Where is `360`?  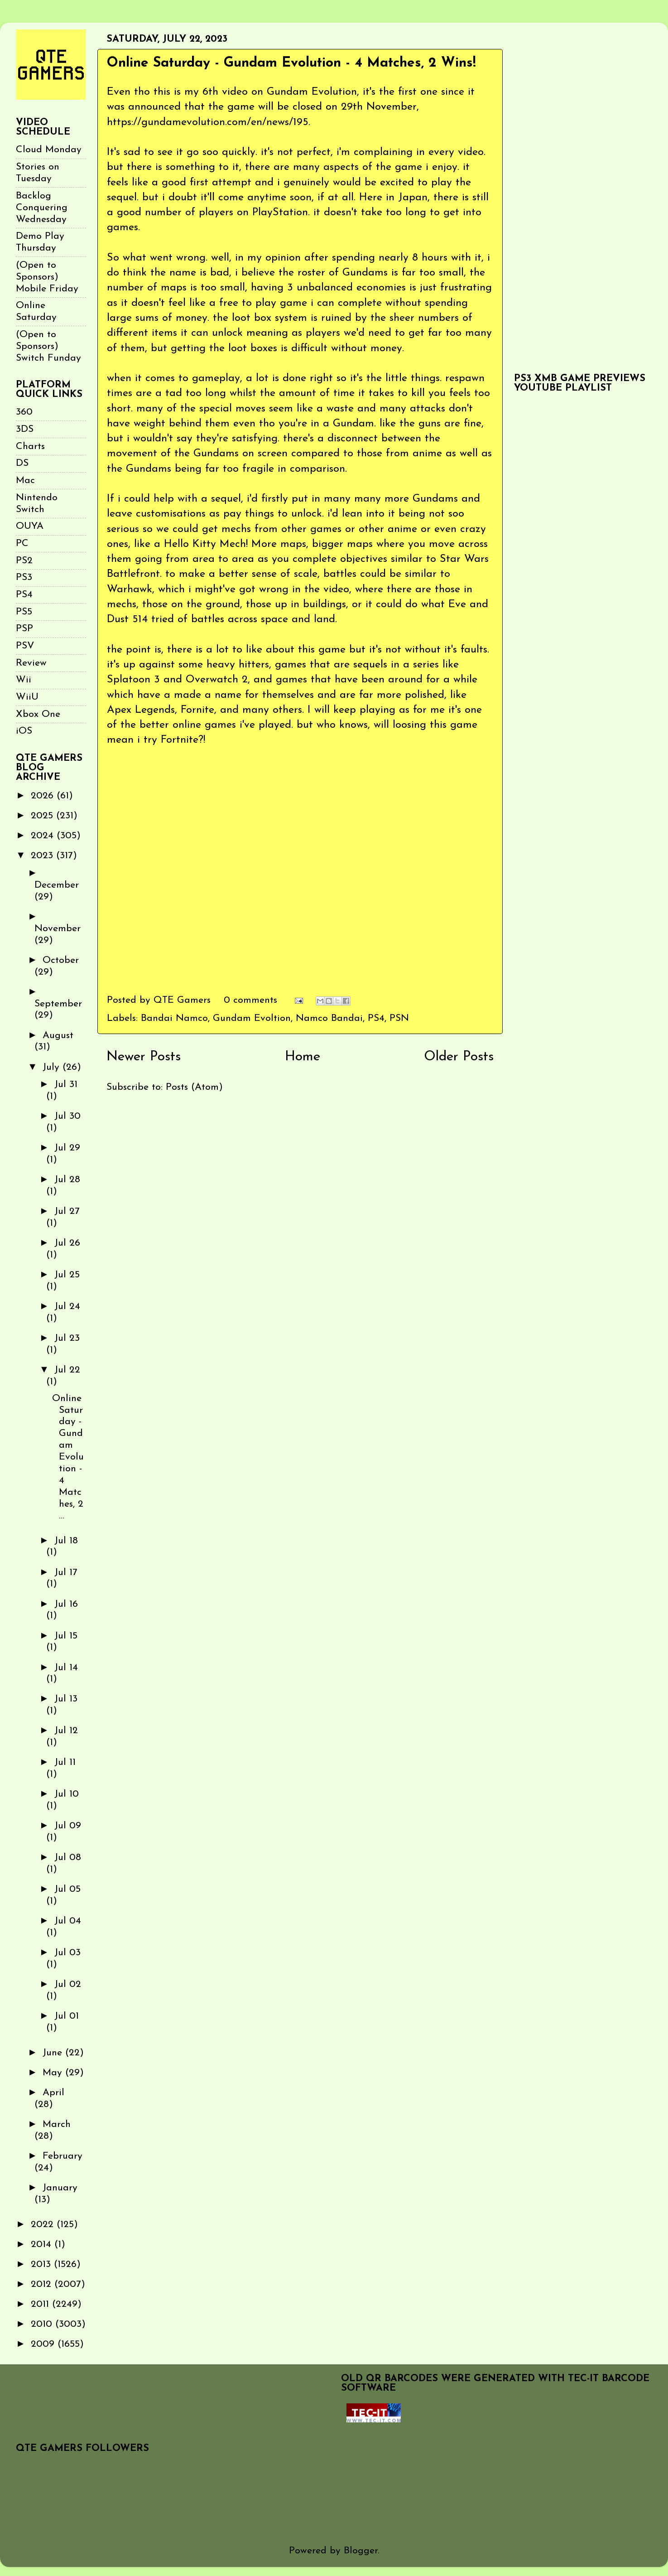
360 is located at coordinates (24, 412).